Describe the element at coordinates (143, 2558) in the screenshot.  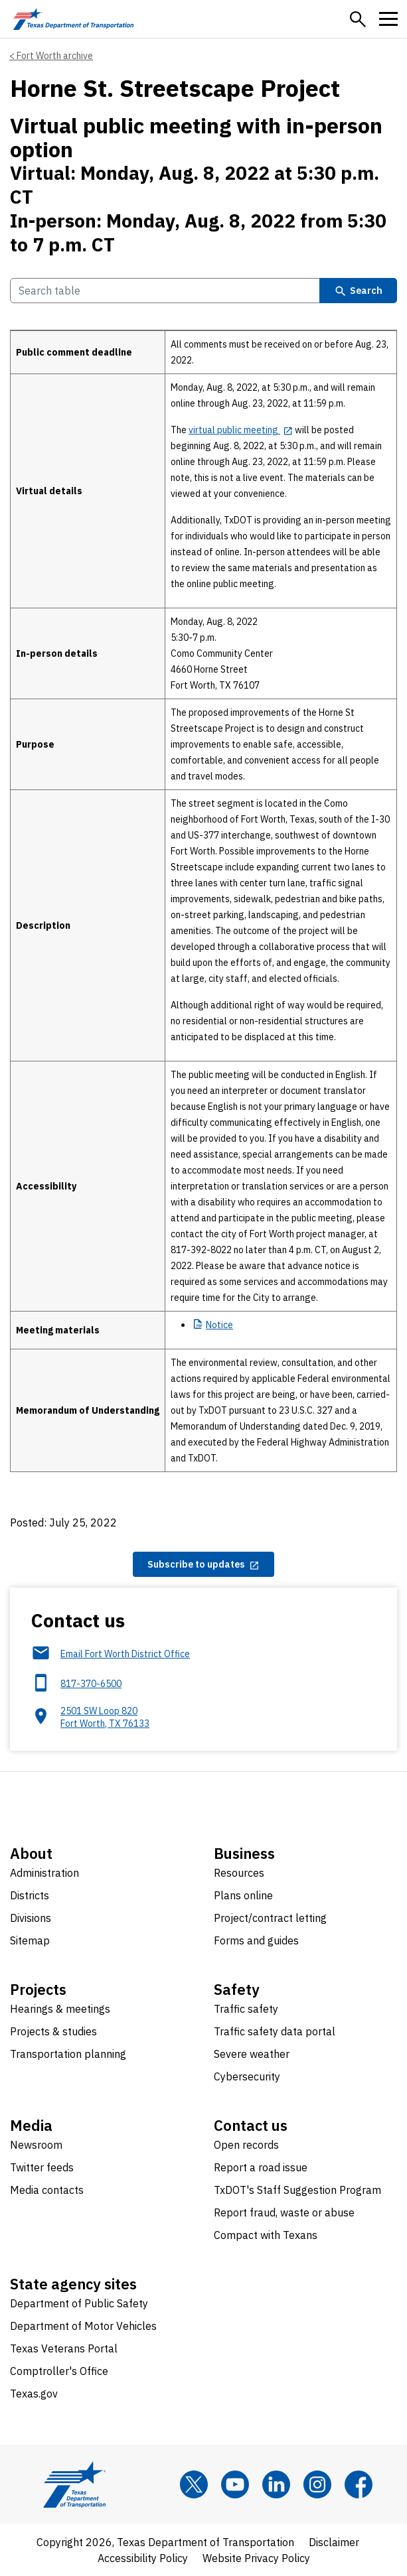
I see `Accessibility Policy` at that location.